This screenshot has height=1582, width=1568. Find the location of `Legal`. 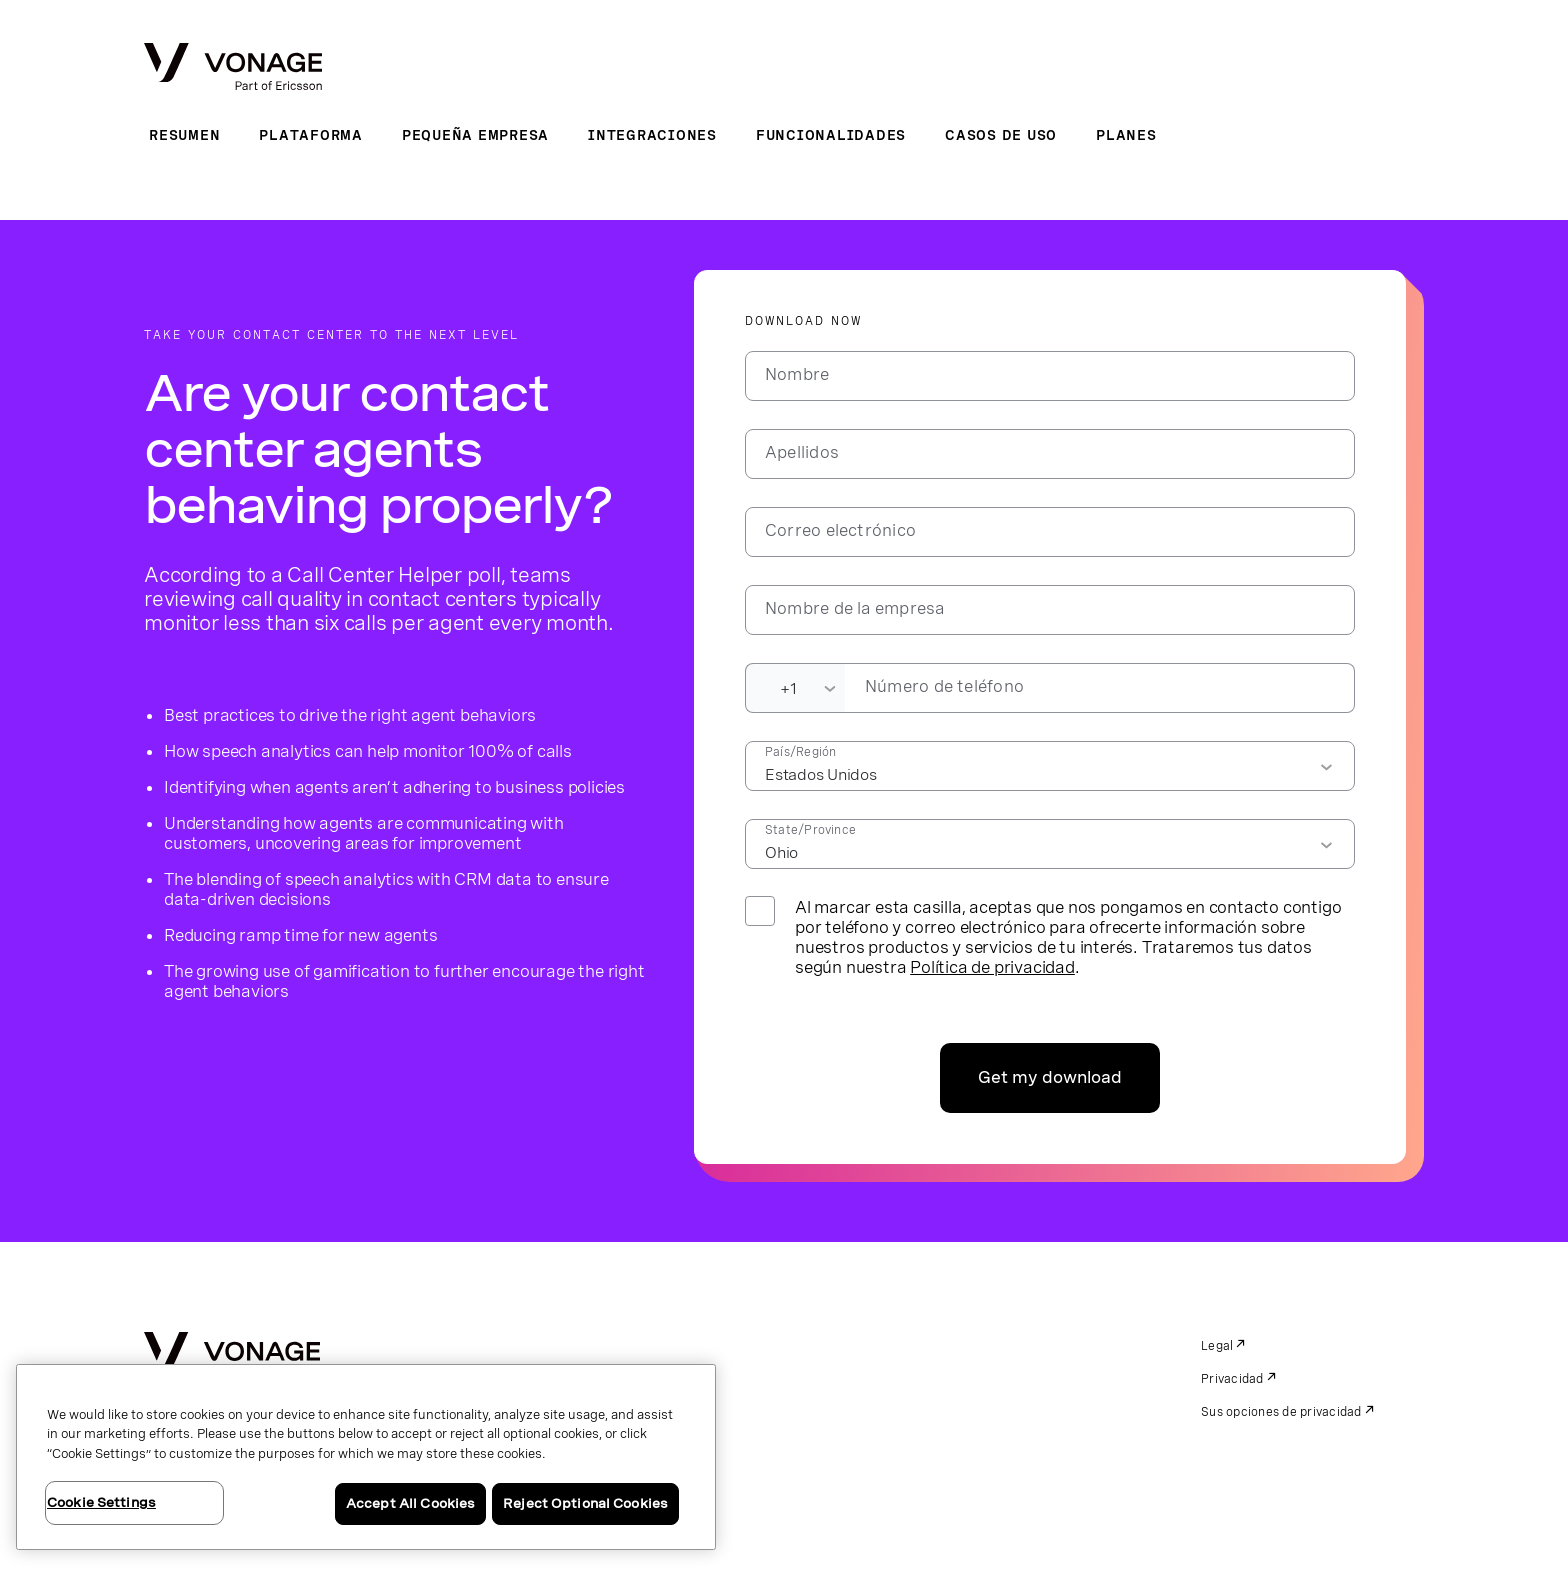

Legal is located at coordinates (1217, 1346).